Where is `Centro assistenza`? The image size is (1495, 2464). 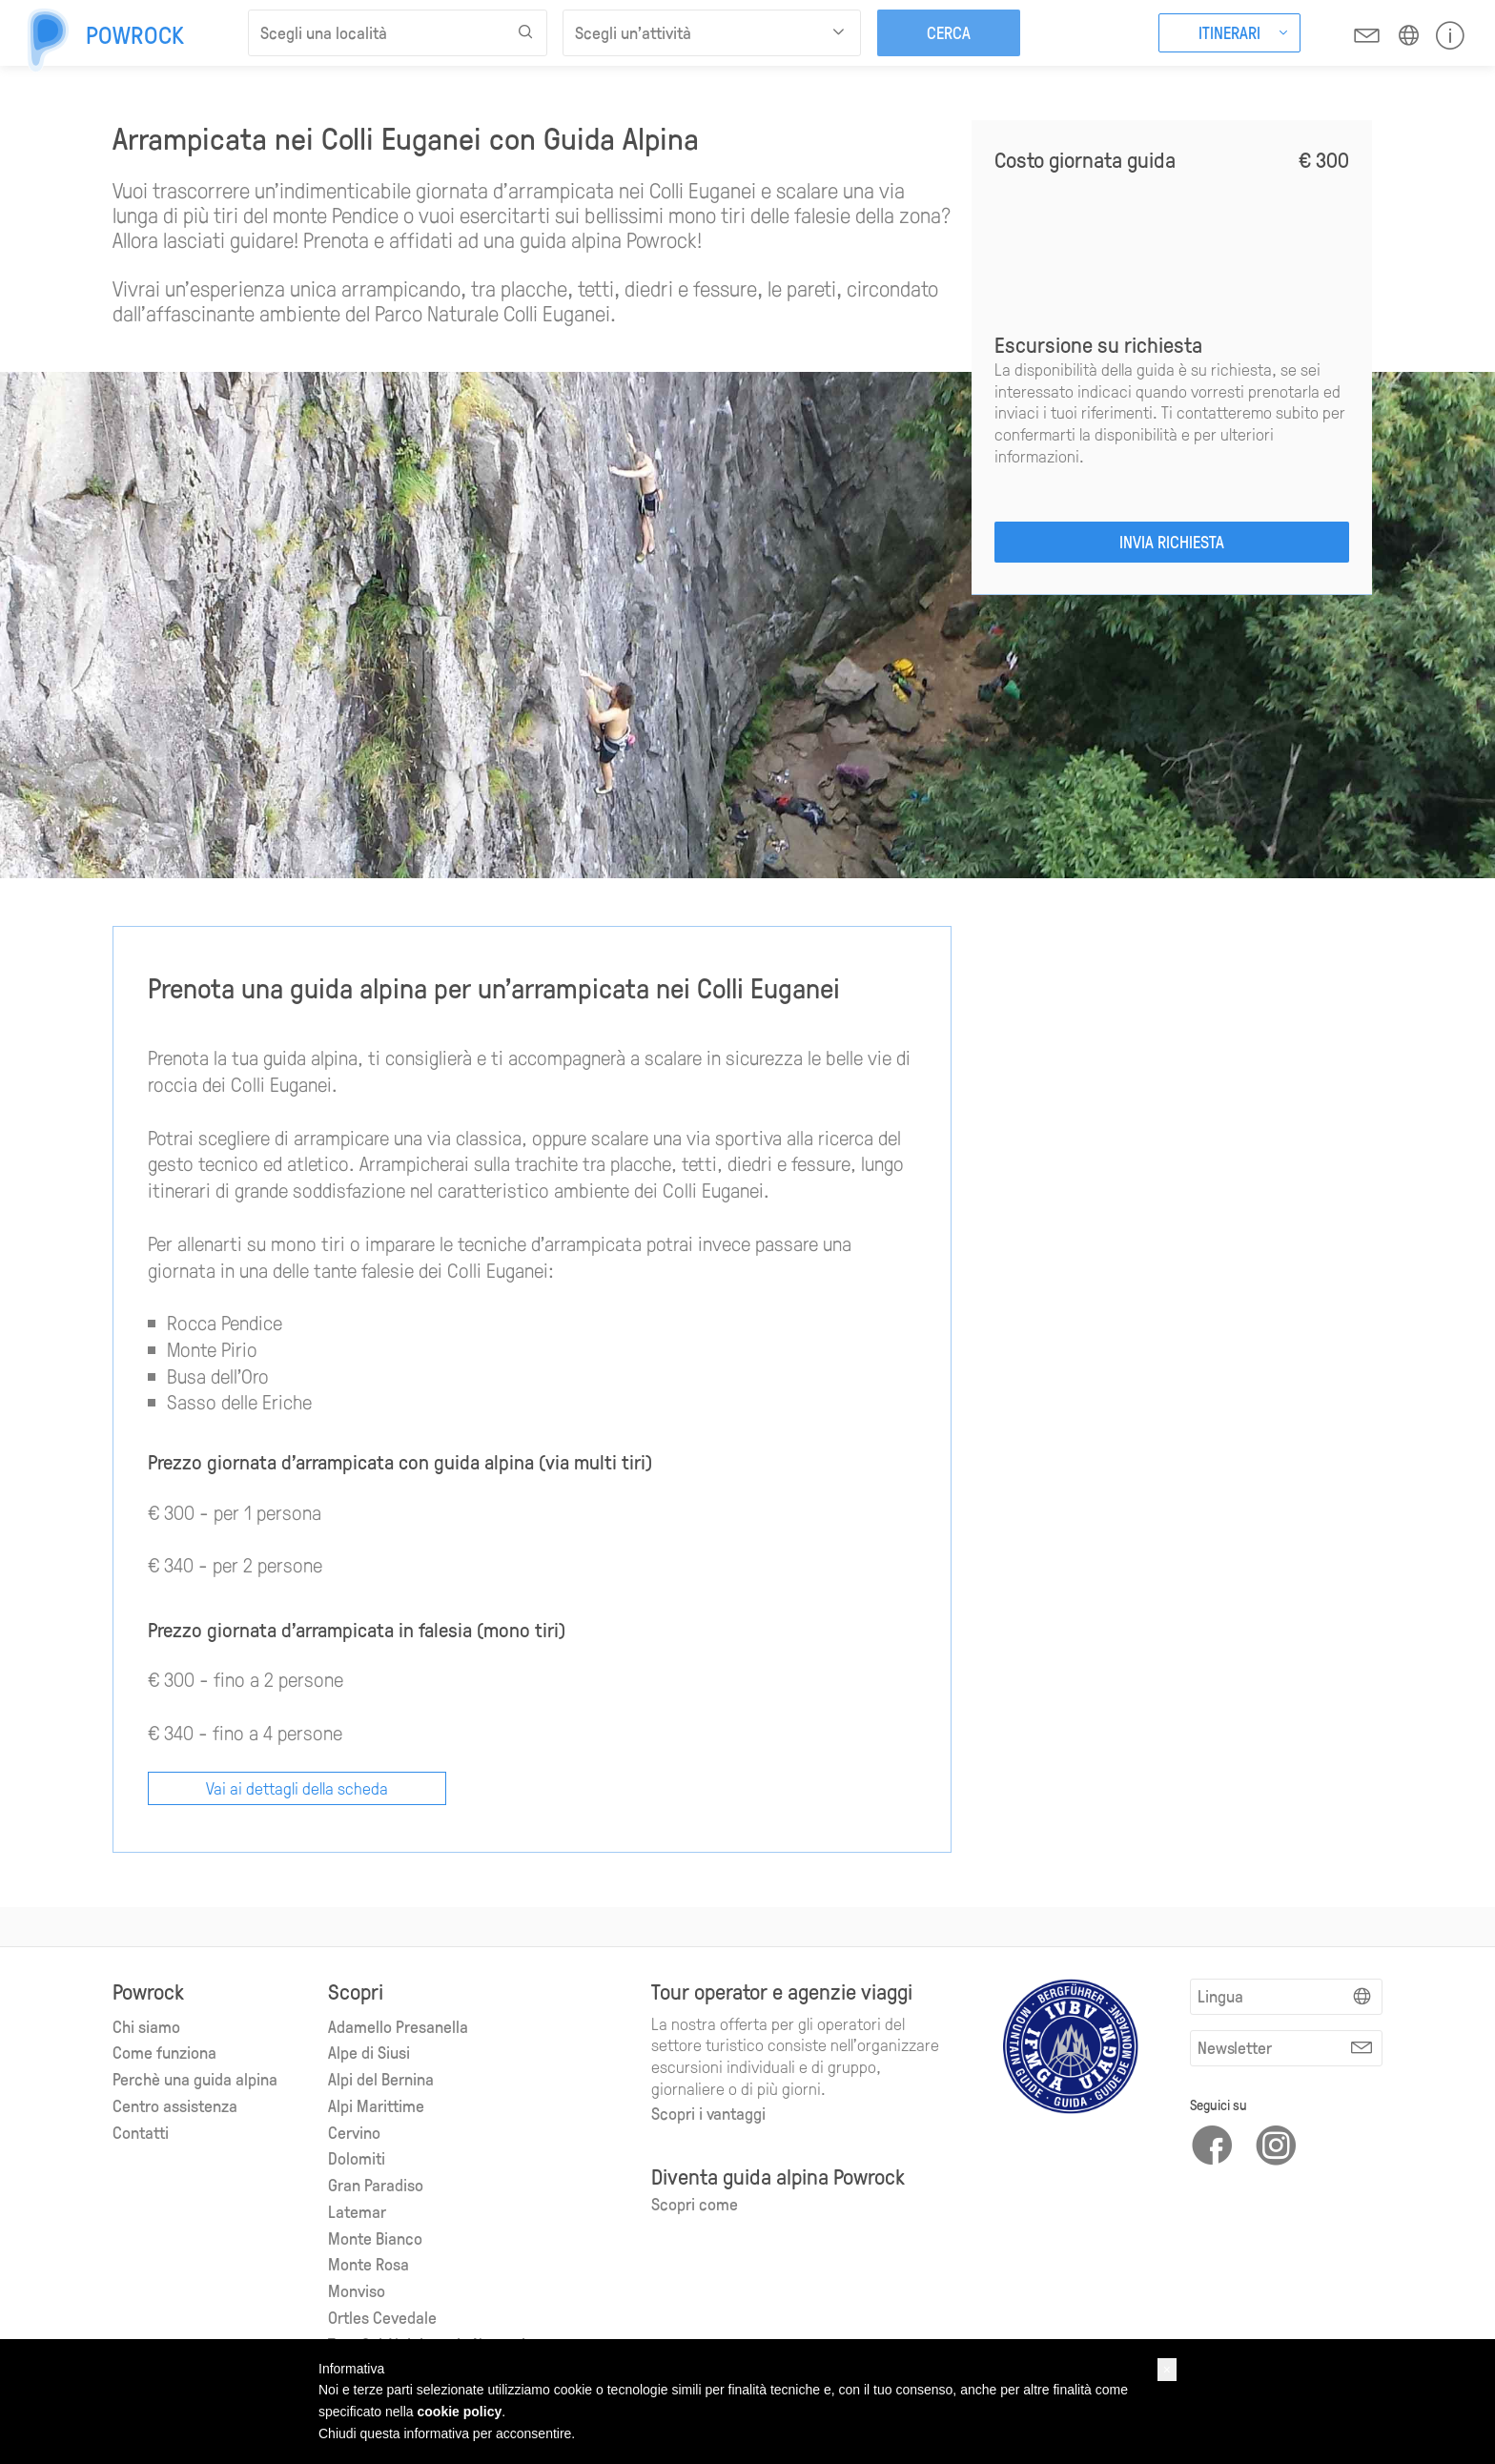
Centro assistenza is located at coordinates (175, 2104).